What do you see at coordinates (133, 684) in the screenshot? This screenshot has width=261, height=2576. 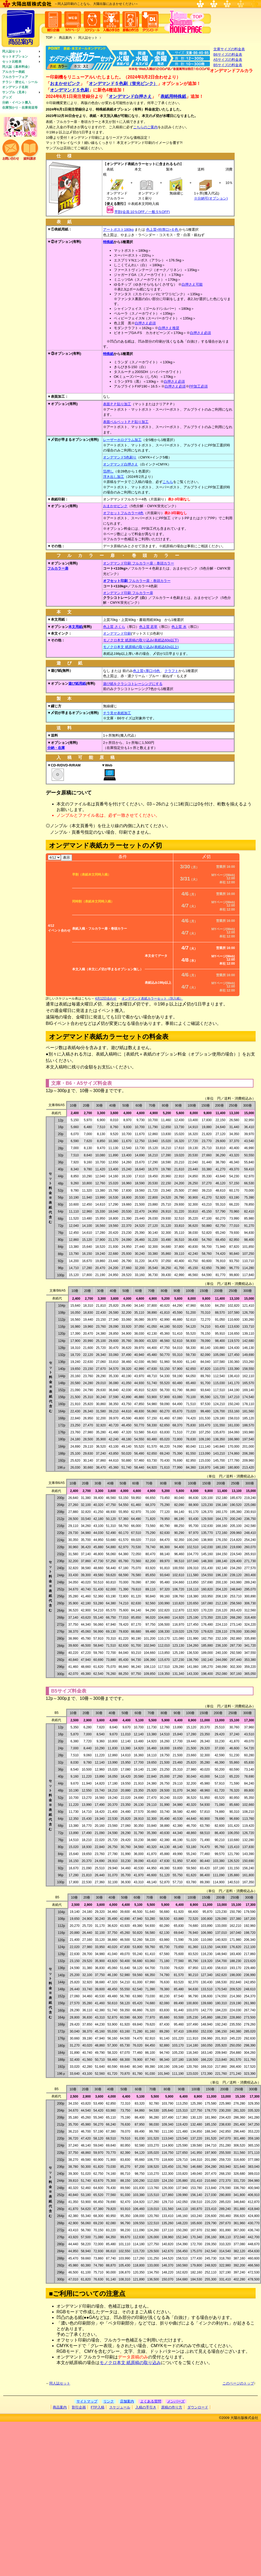 I see `遊び紙をクラシコトレーシングにする` at bounding box center [133, 684].